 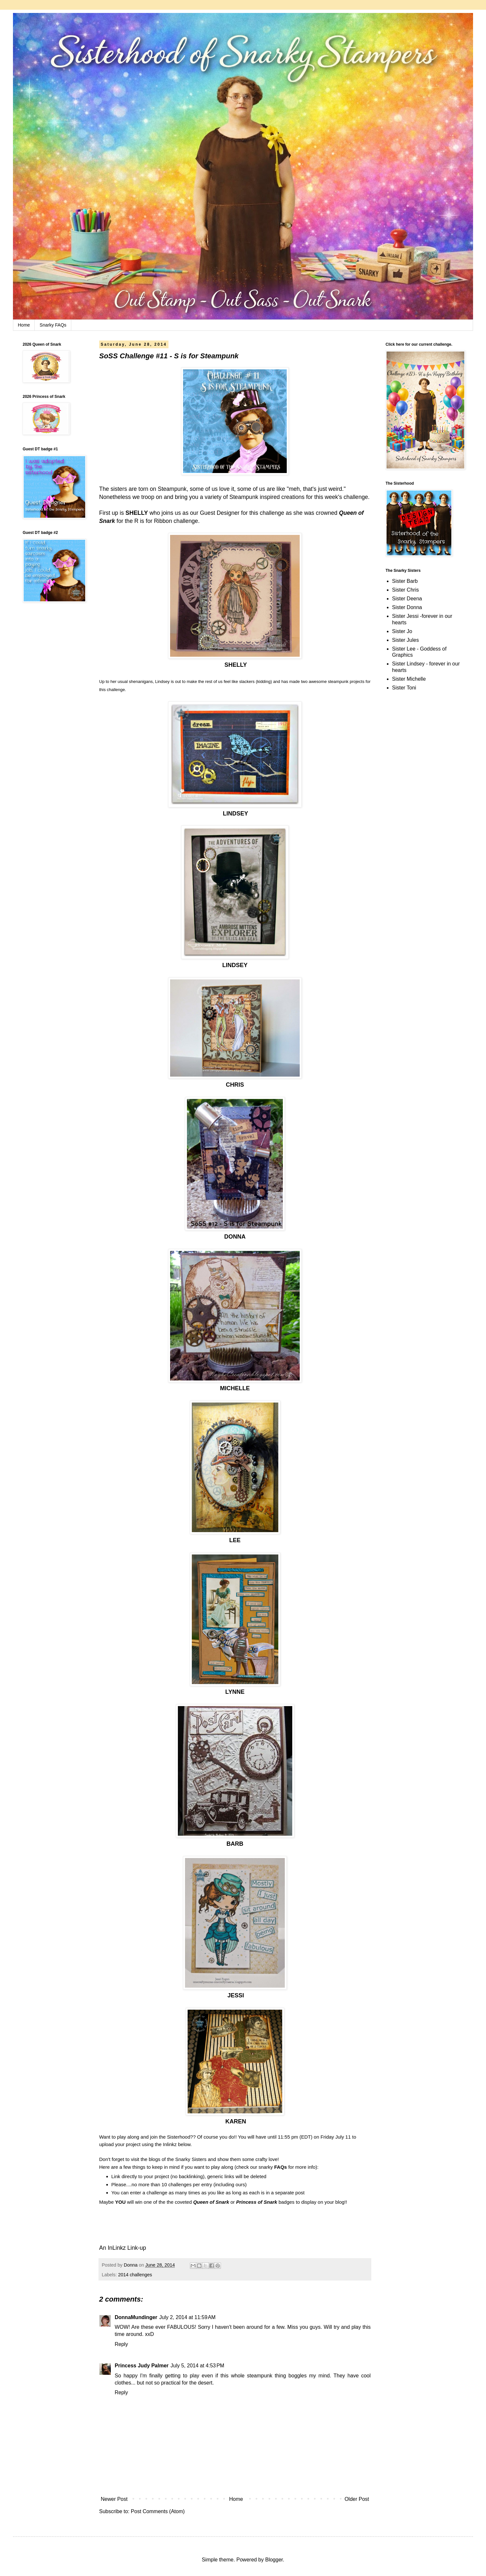 I want to click on Sister Jules, so click(x=405, y=640).